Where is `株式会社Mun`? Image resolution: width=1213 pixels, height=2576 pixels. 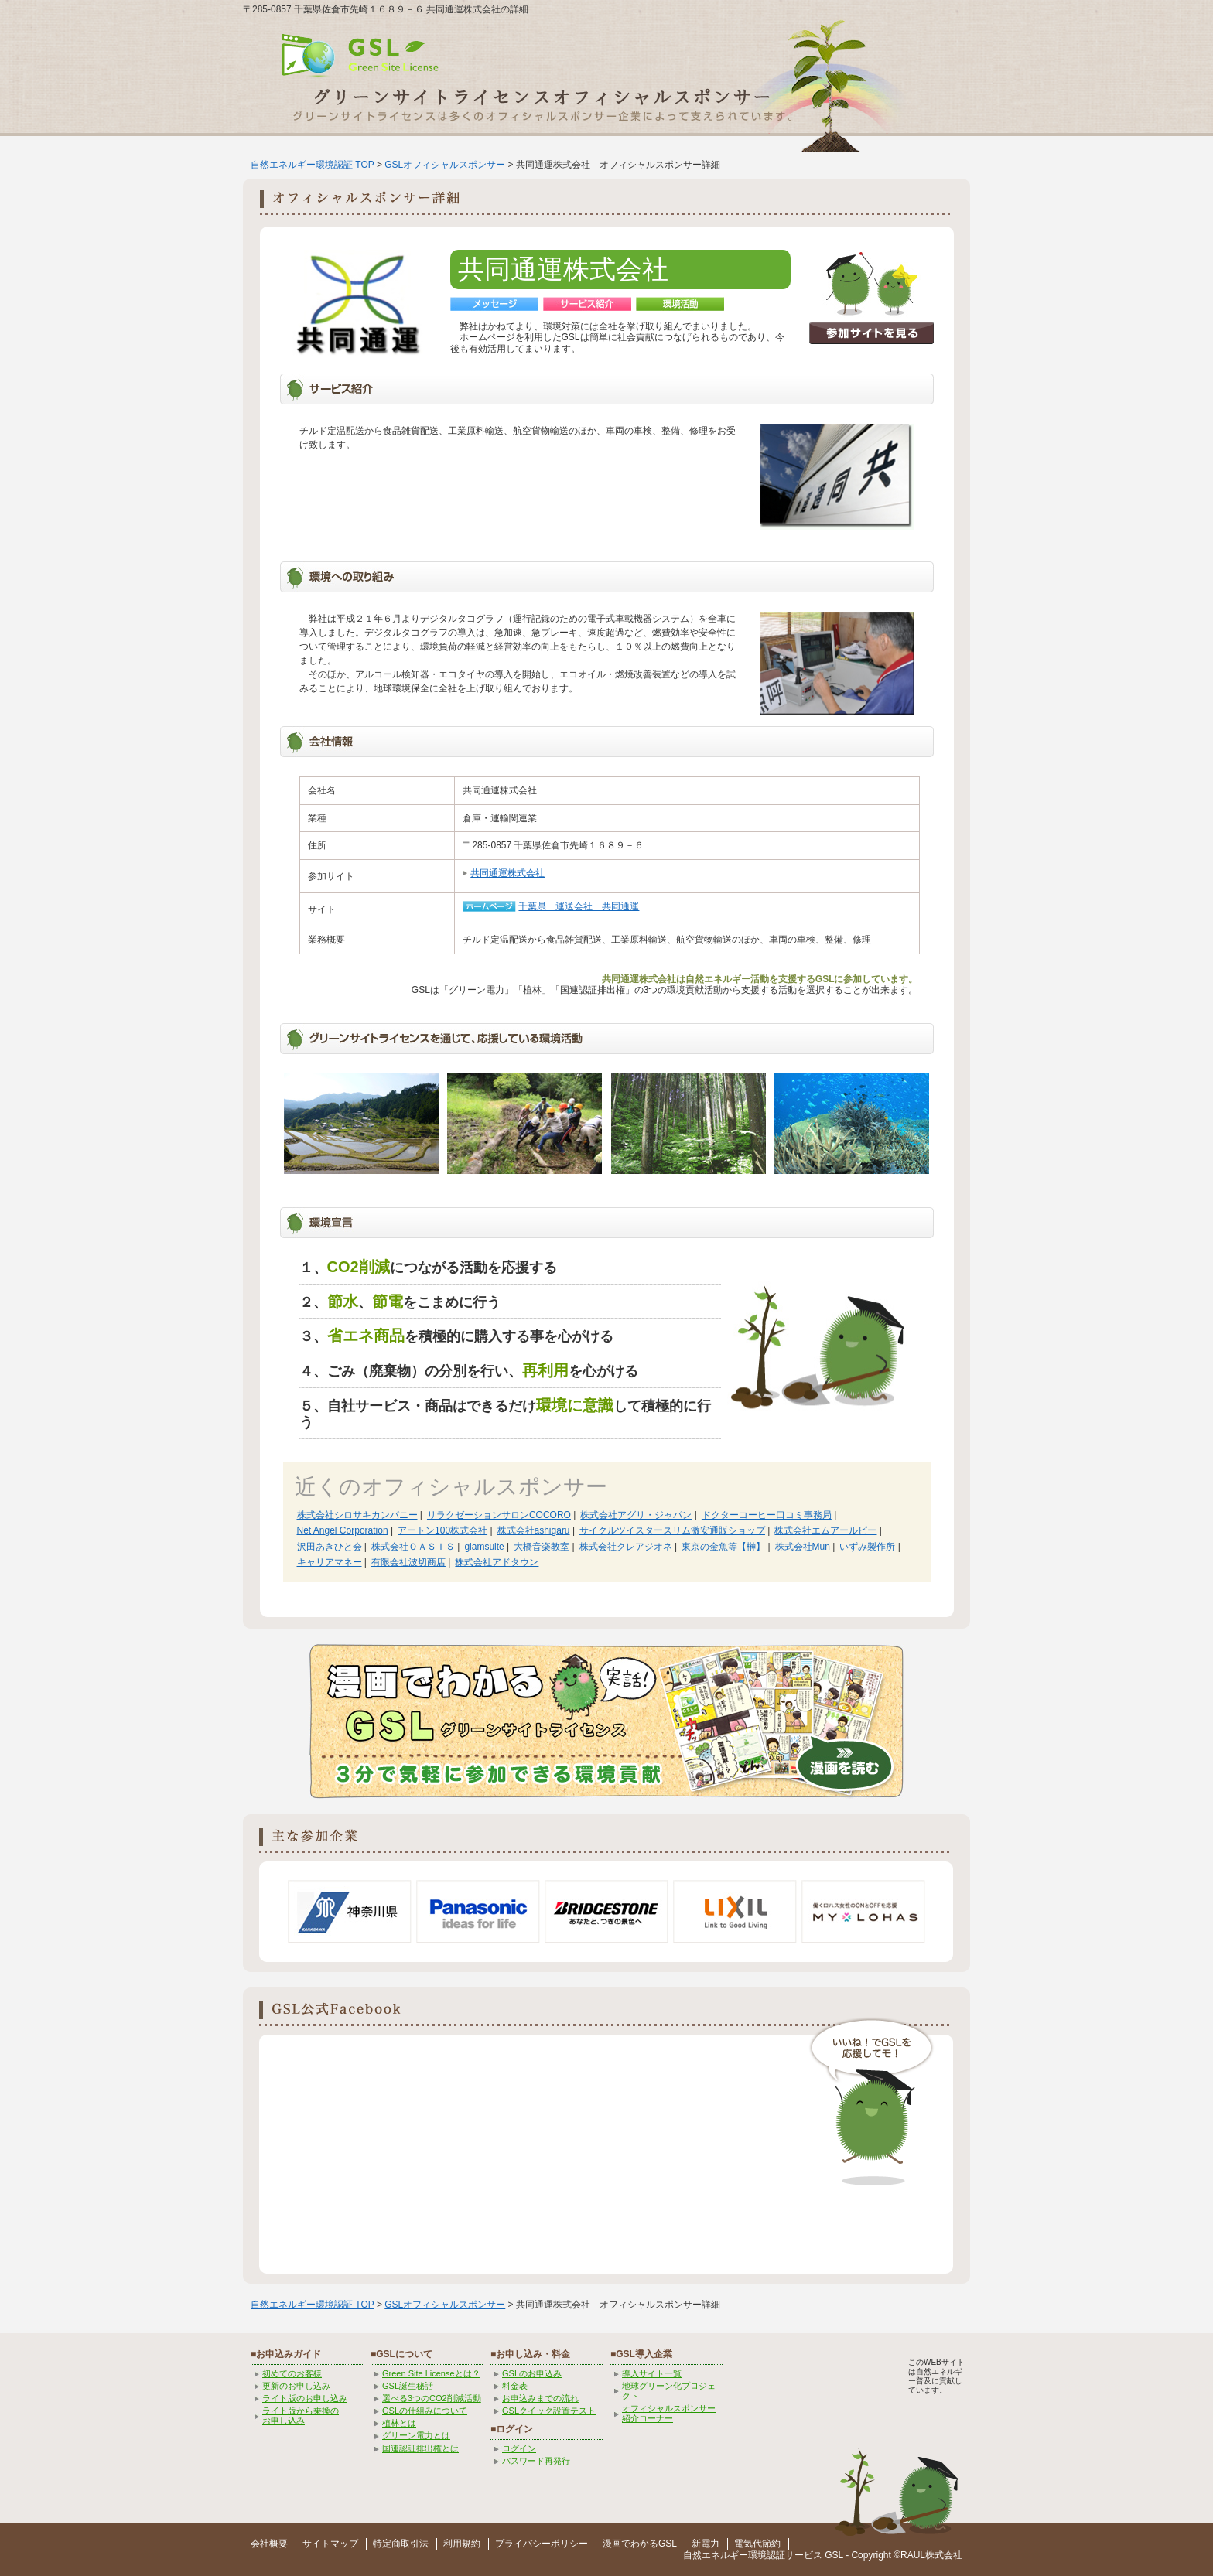 株式会社Mun is located at coordinates (802, 1546).